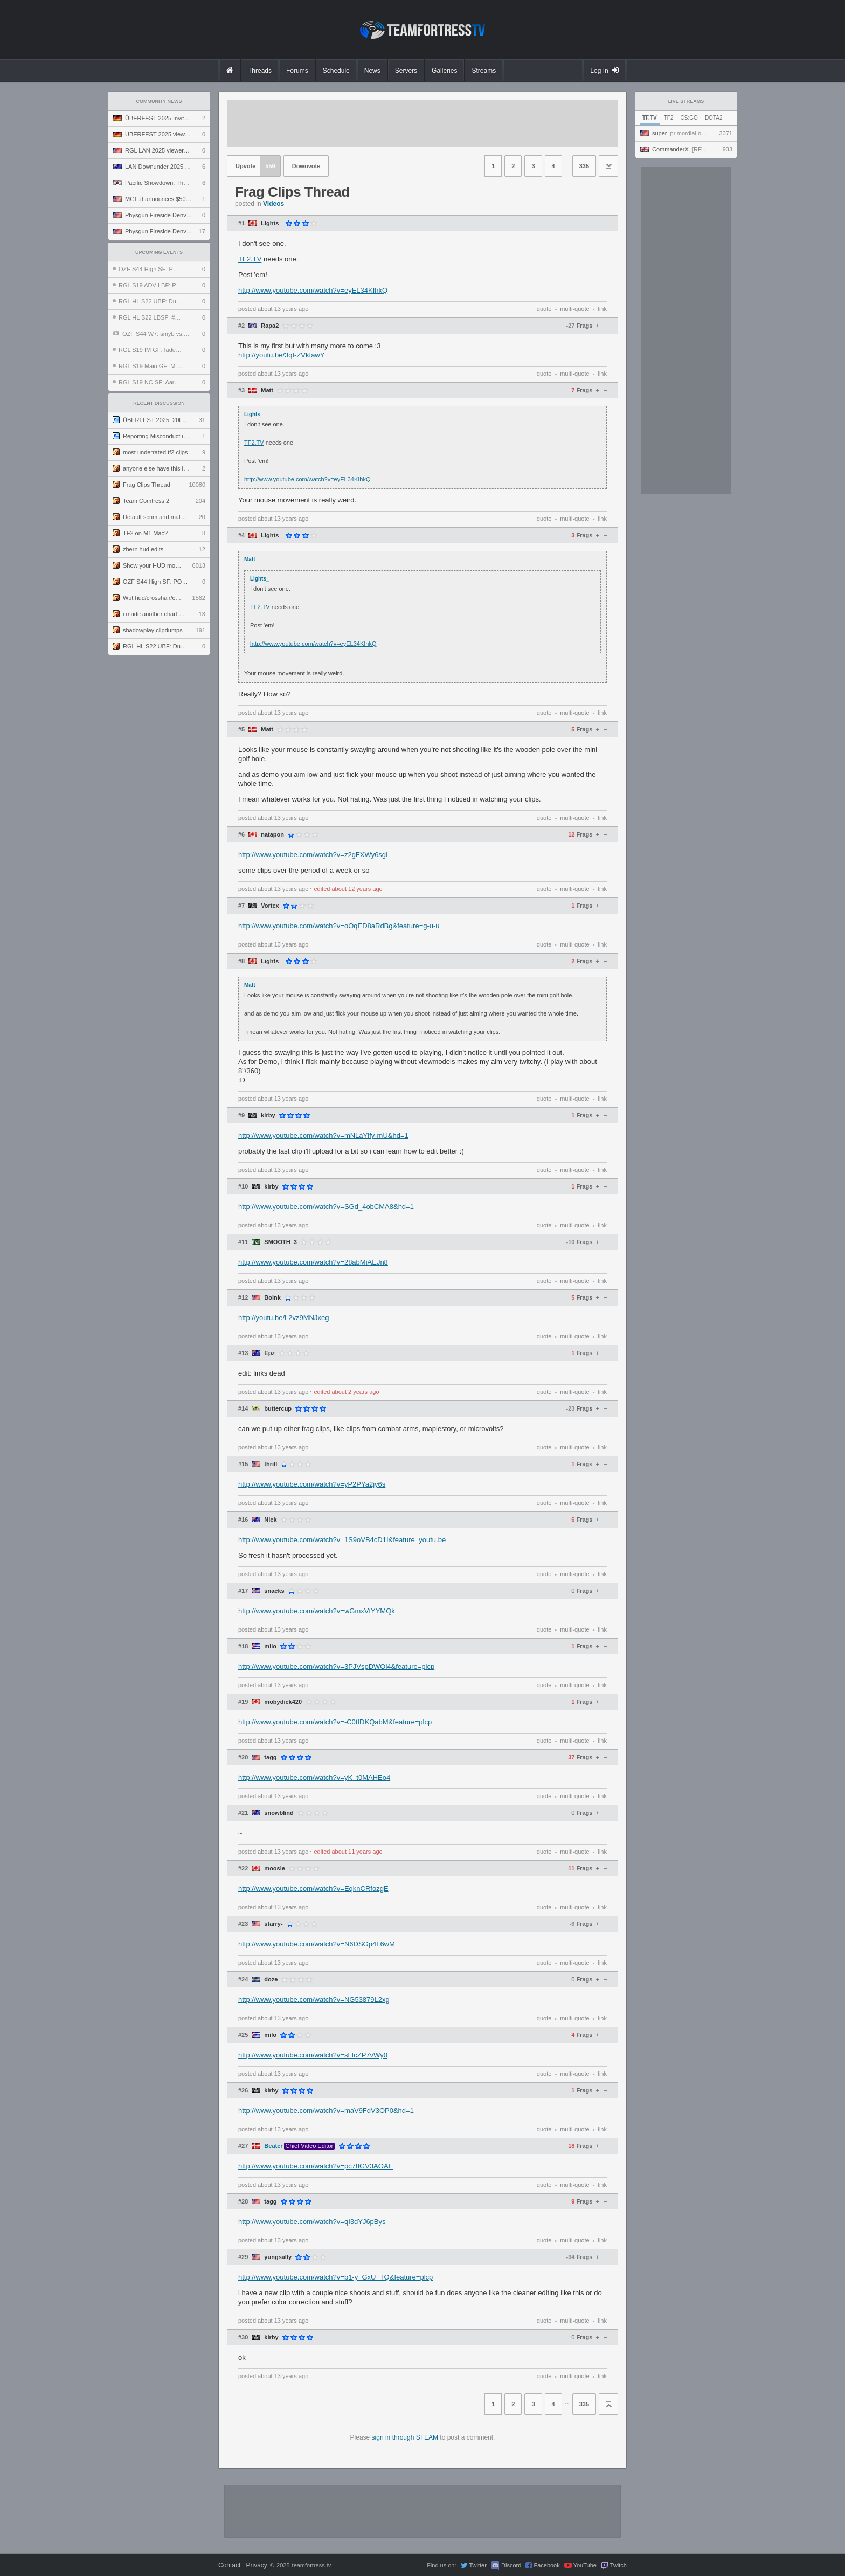  What do you see at coordinates (544, 309) in the screenshot?
I see `quote` at bounding box center [544, 309].